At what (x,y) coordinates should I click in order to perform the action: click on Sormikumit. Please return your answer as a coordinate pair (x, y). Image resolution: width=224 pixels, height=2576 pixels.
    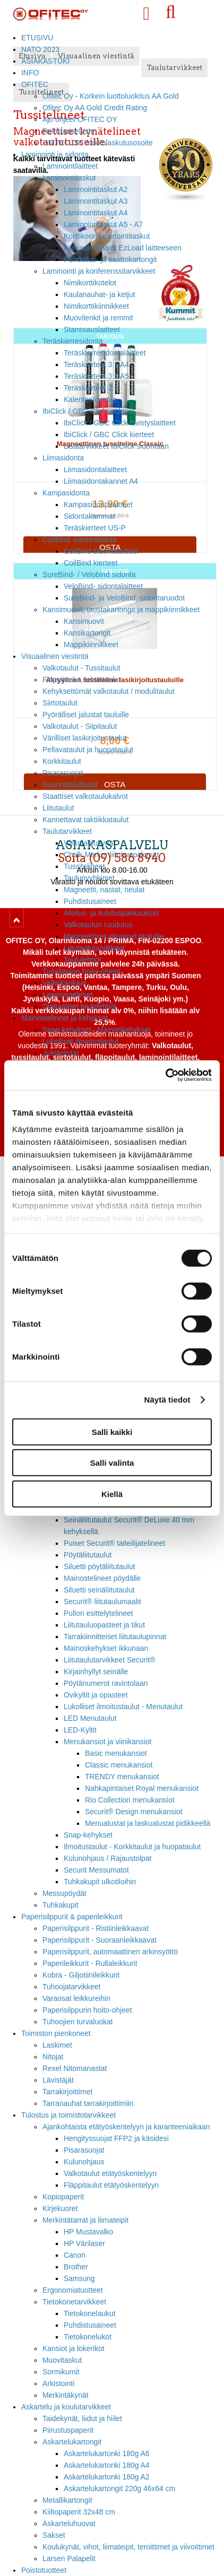
    Looking at the image, I should click on (61, 2372).